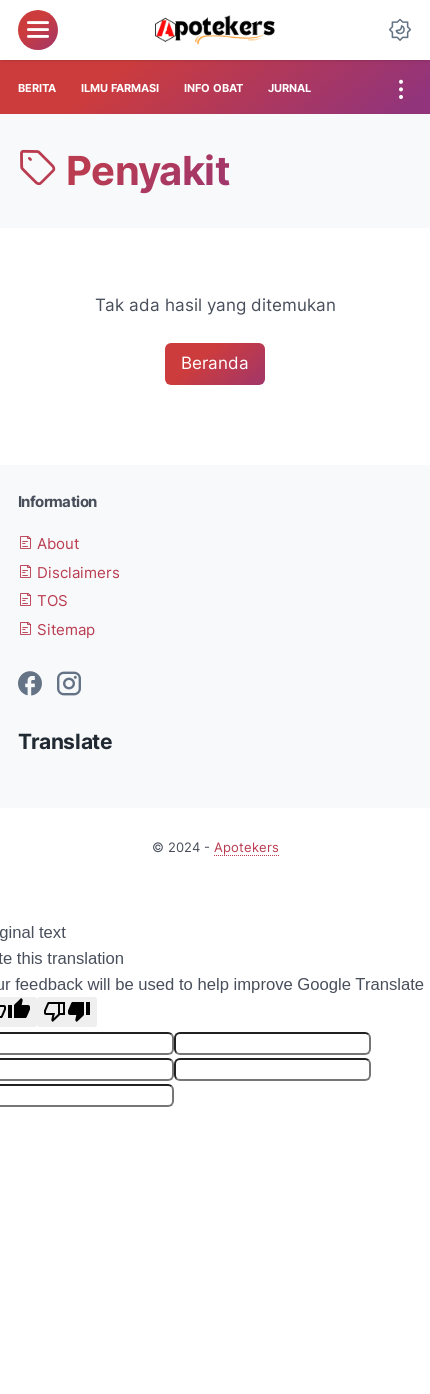 The height and width of the screenshot is (1394, 430). What do you see at coordinates (43, 601) in the screenshot?
I see `TOS` at bounding box center [43, 601].